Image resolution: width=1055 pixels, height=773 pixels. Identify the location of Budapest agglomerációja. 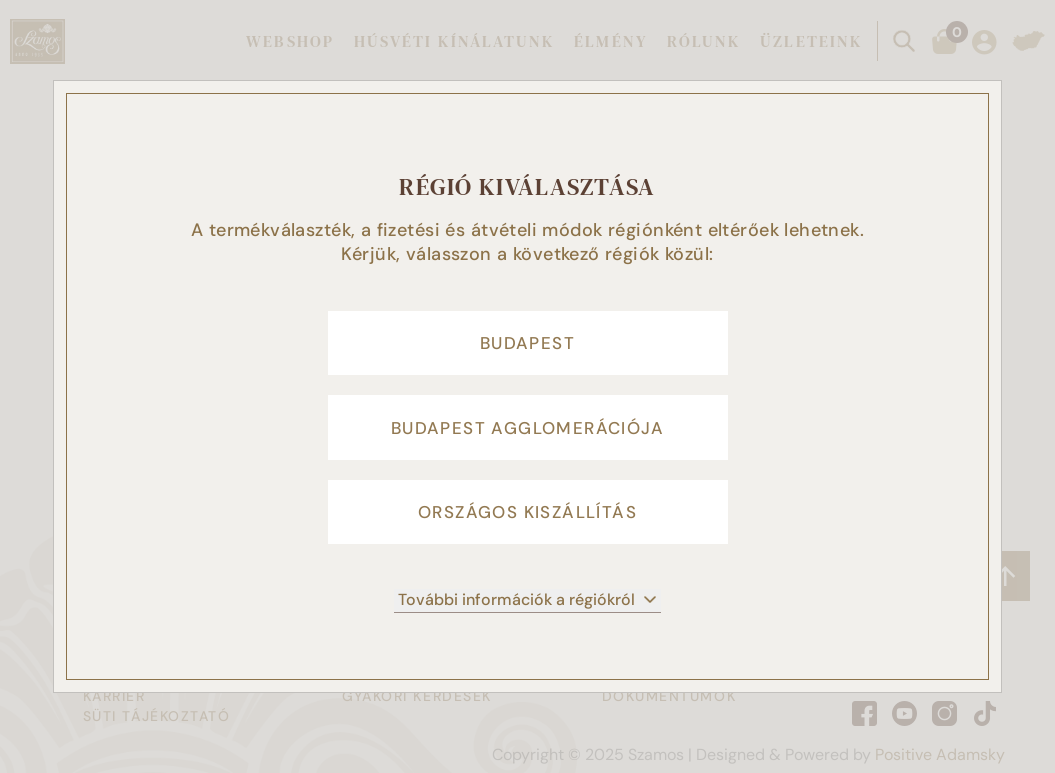
(527, 428).